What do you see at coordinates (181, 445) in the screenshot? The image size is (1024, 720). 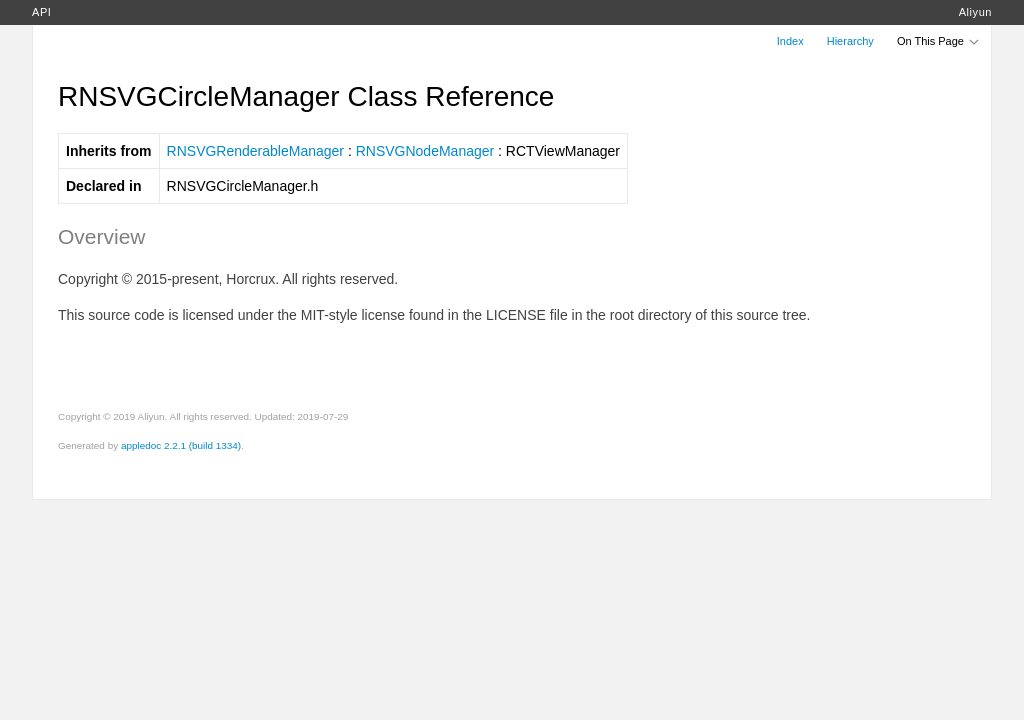 I see `appledoc 2.2.1 (build 1334)` at bounding box center [181, 445].